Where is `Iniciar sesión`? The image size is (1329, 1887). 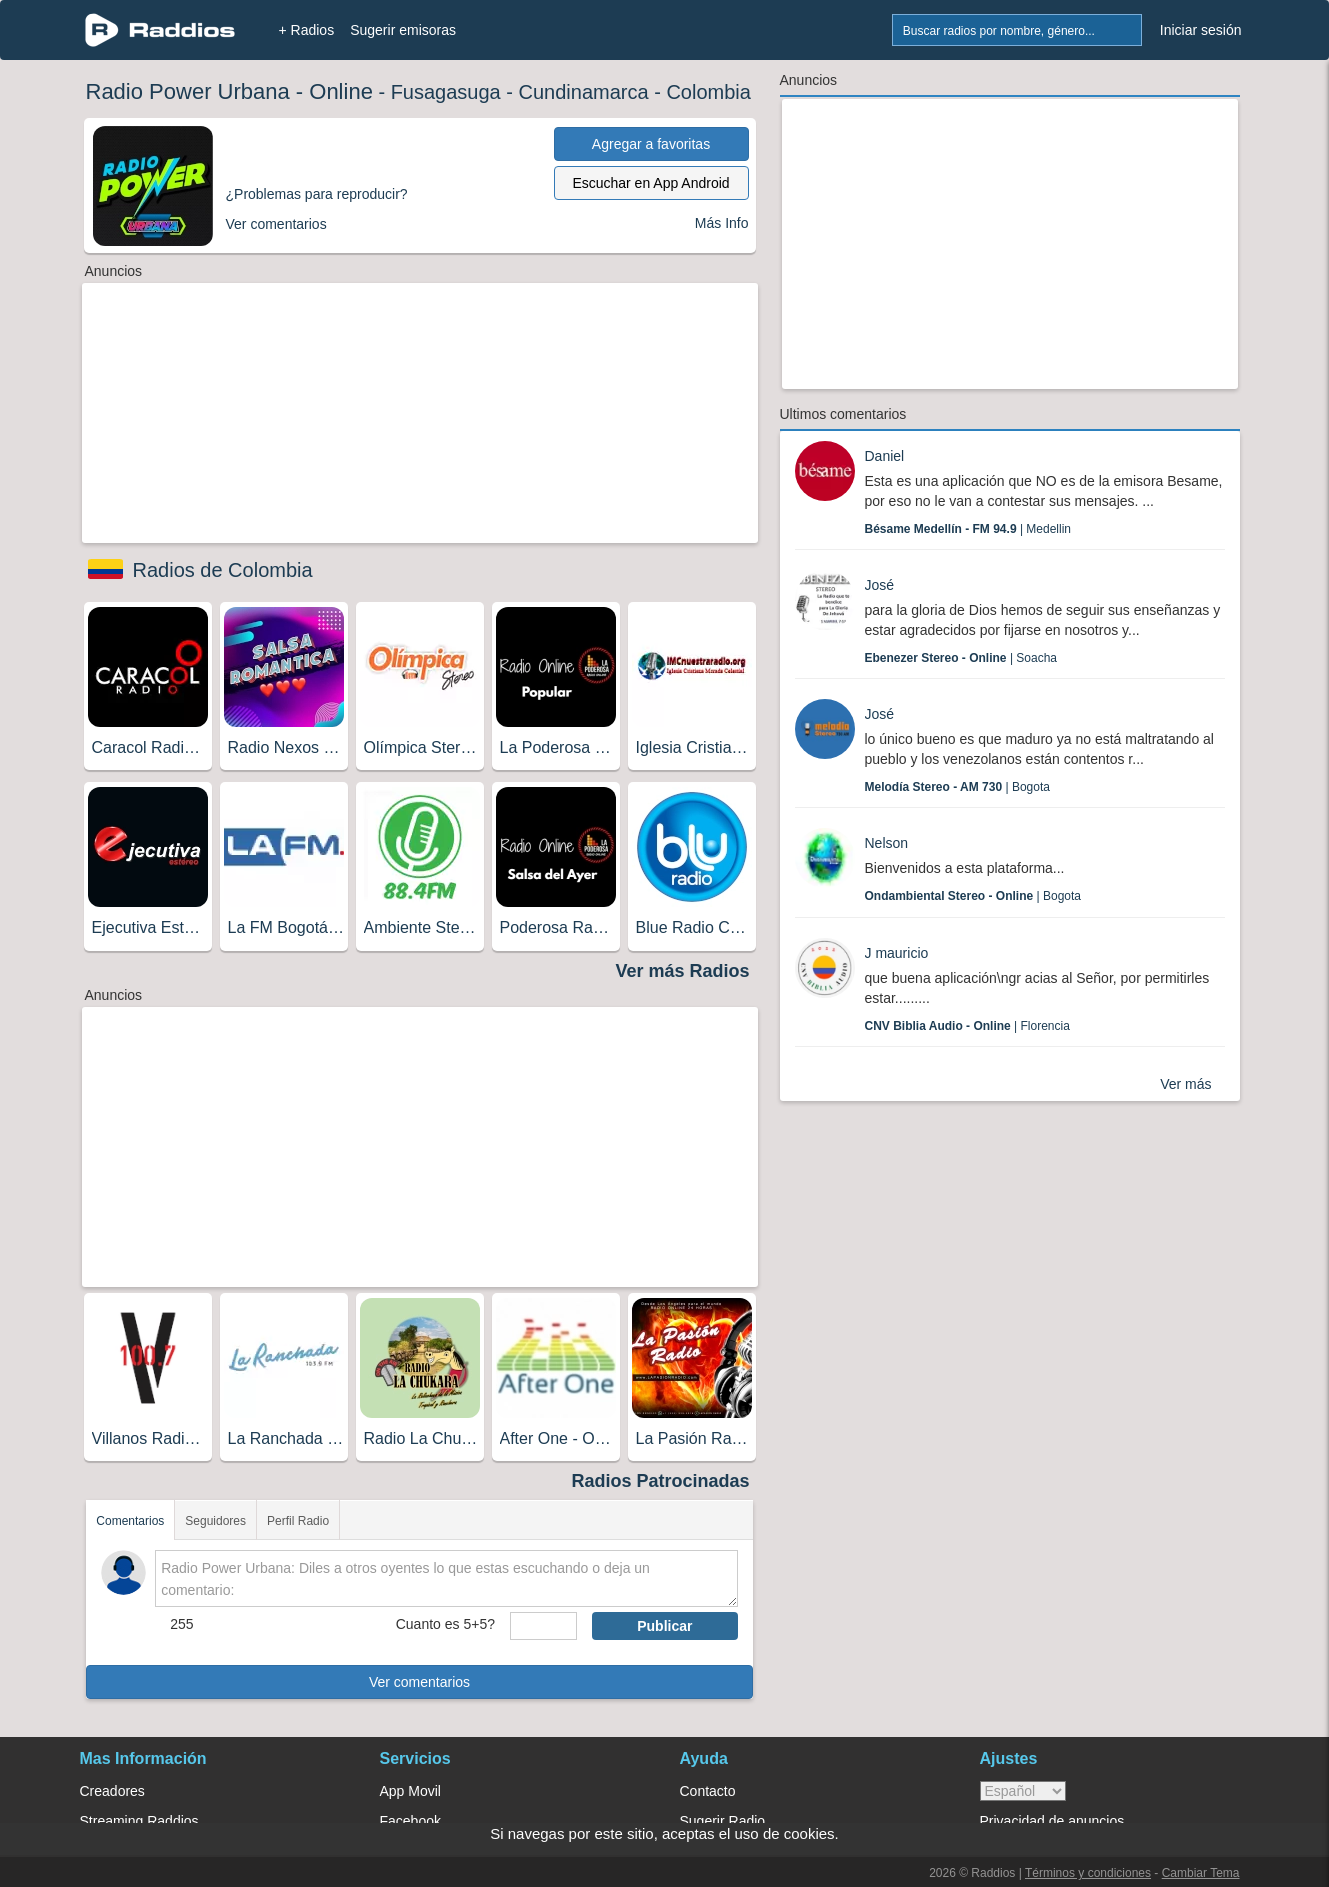
Iniciar sesión is located at coordinates (1201, 30).